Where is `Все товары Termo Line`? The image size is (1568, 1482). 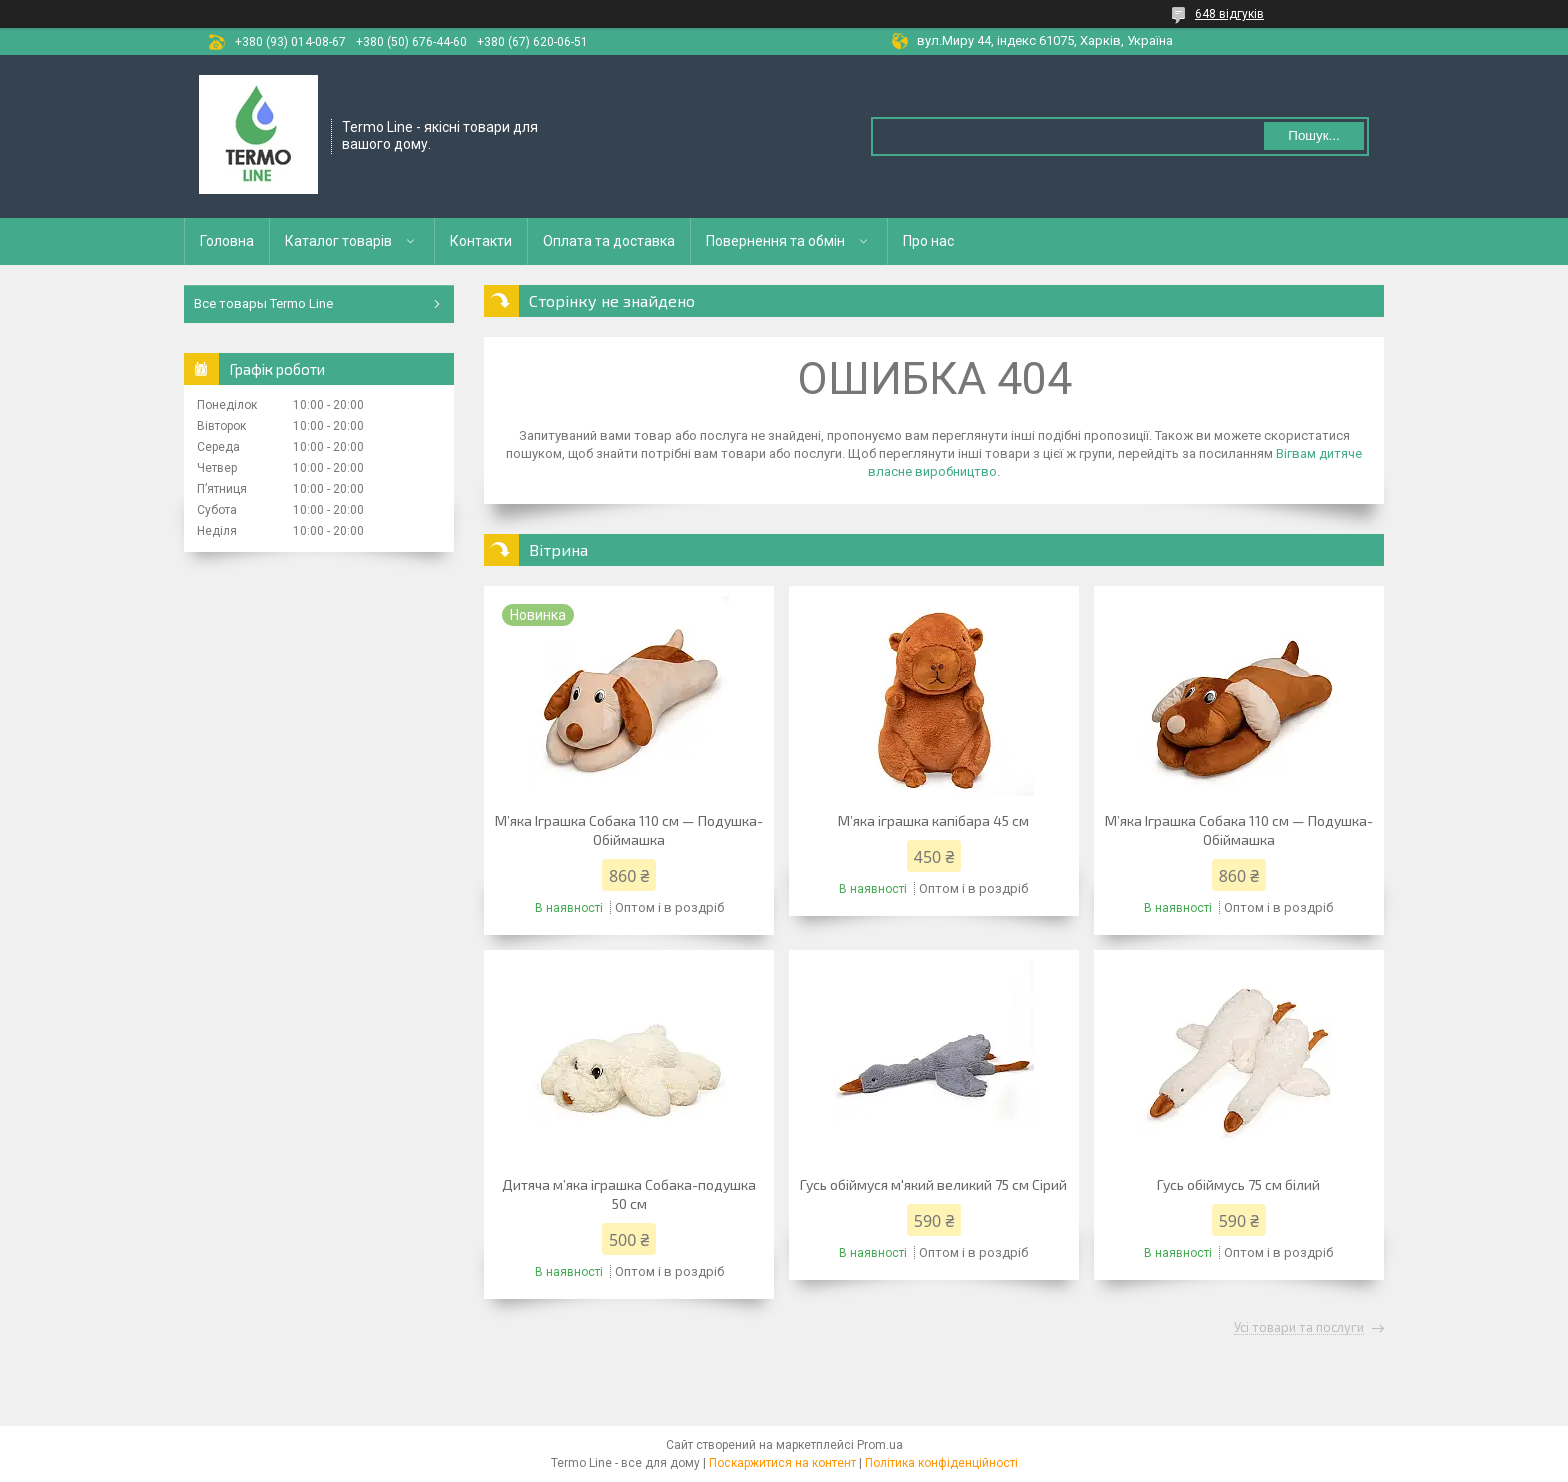
Все товары Termo Line is located at coordinates (263, 303).